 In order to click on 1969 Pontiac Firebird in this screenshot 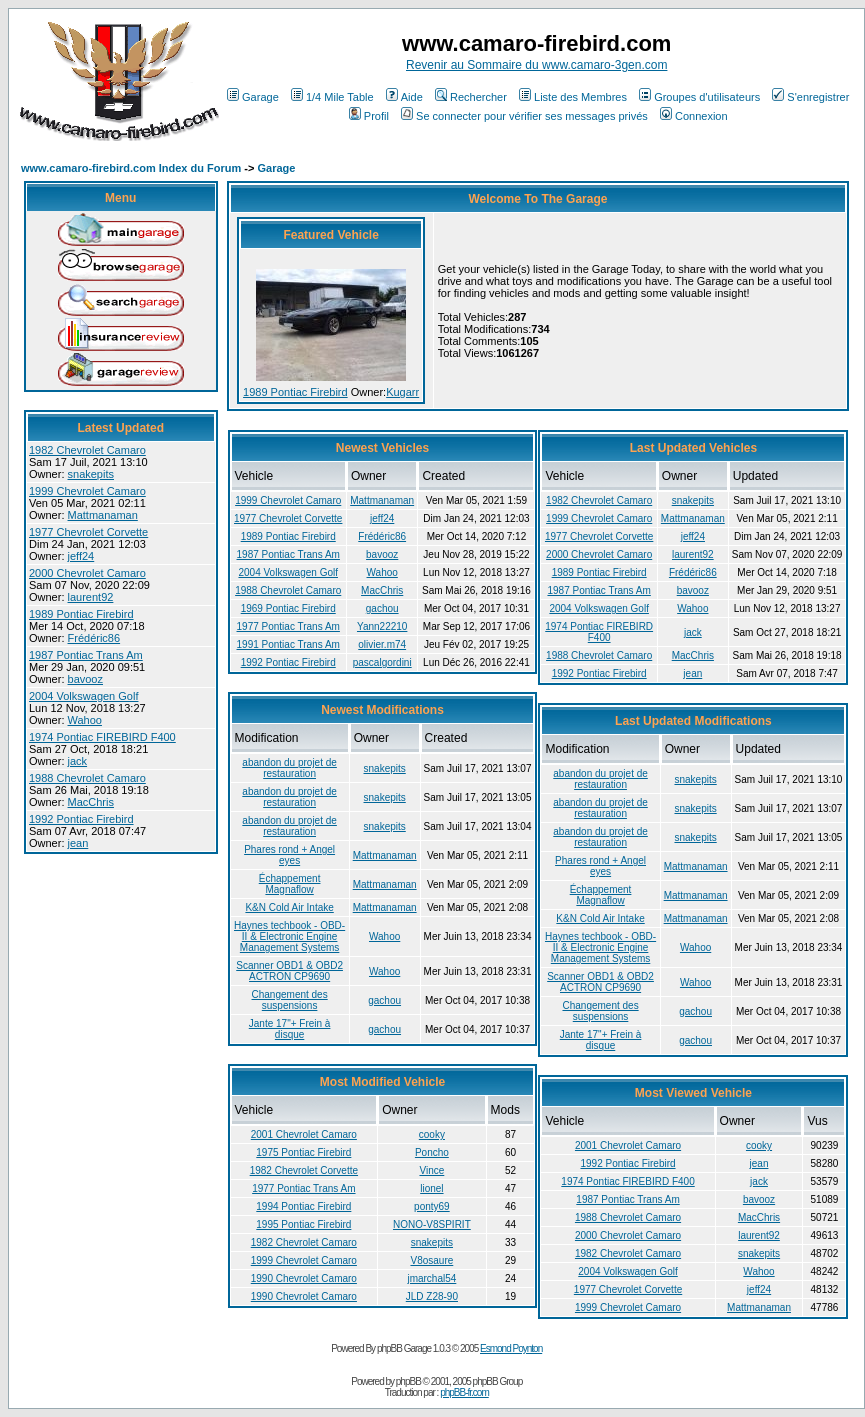, I will do `click(288, 608)`.